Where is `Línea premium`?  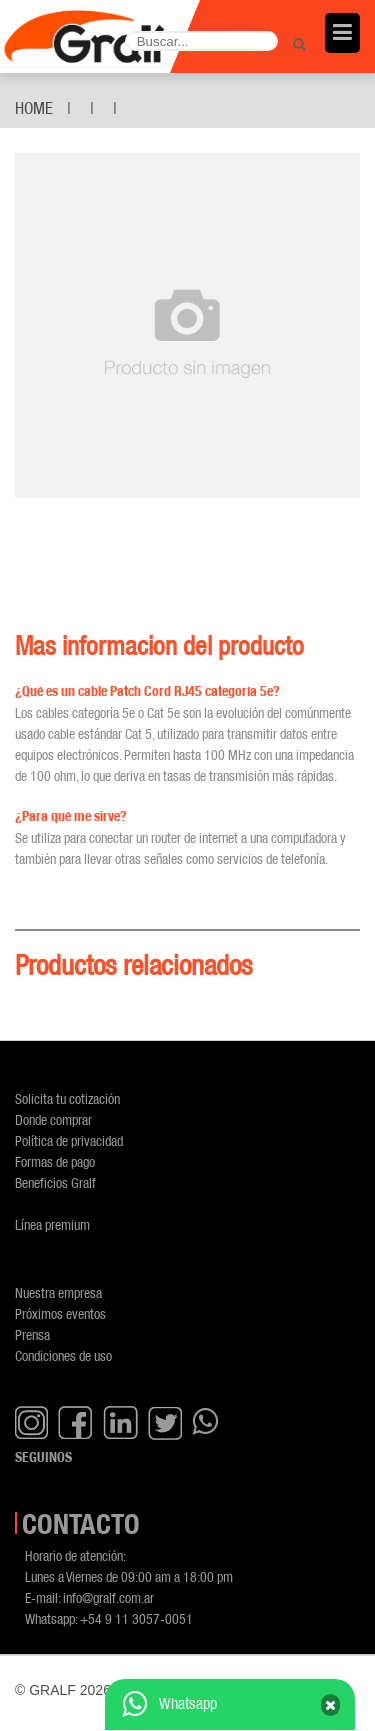 Línea premium is located at coordinates (52, 1224).